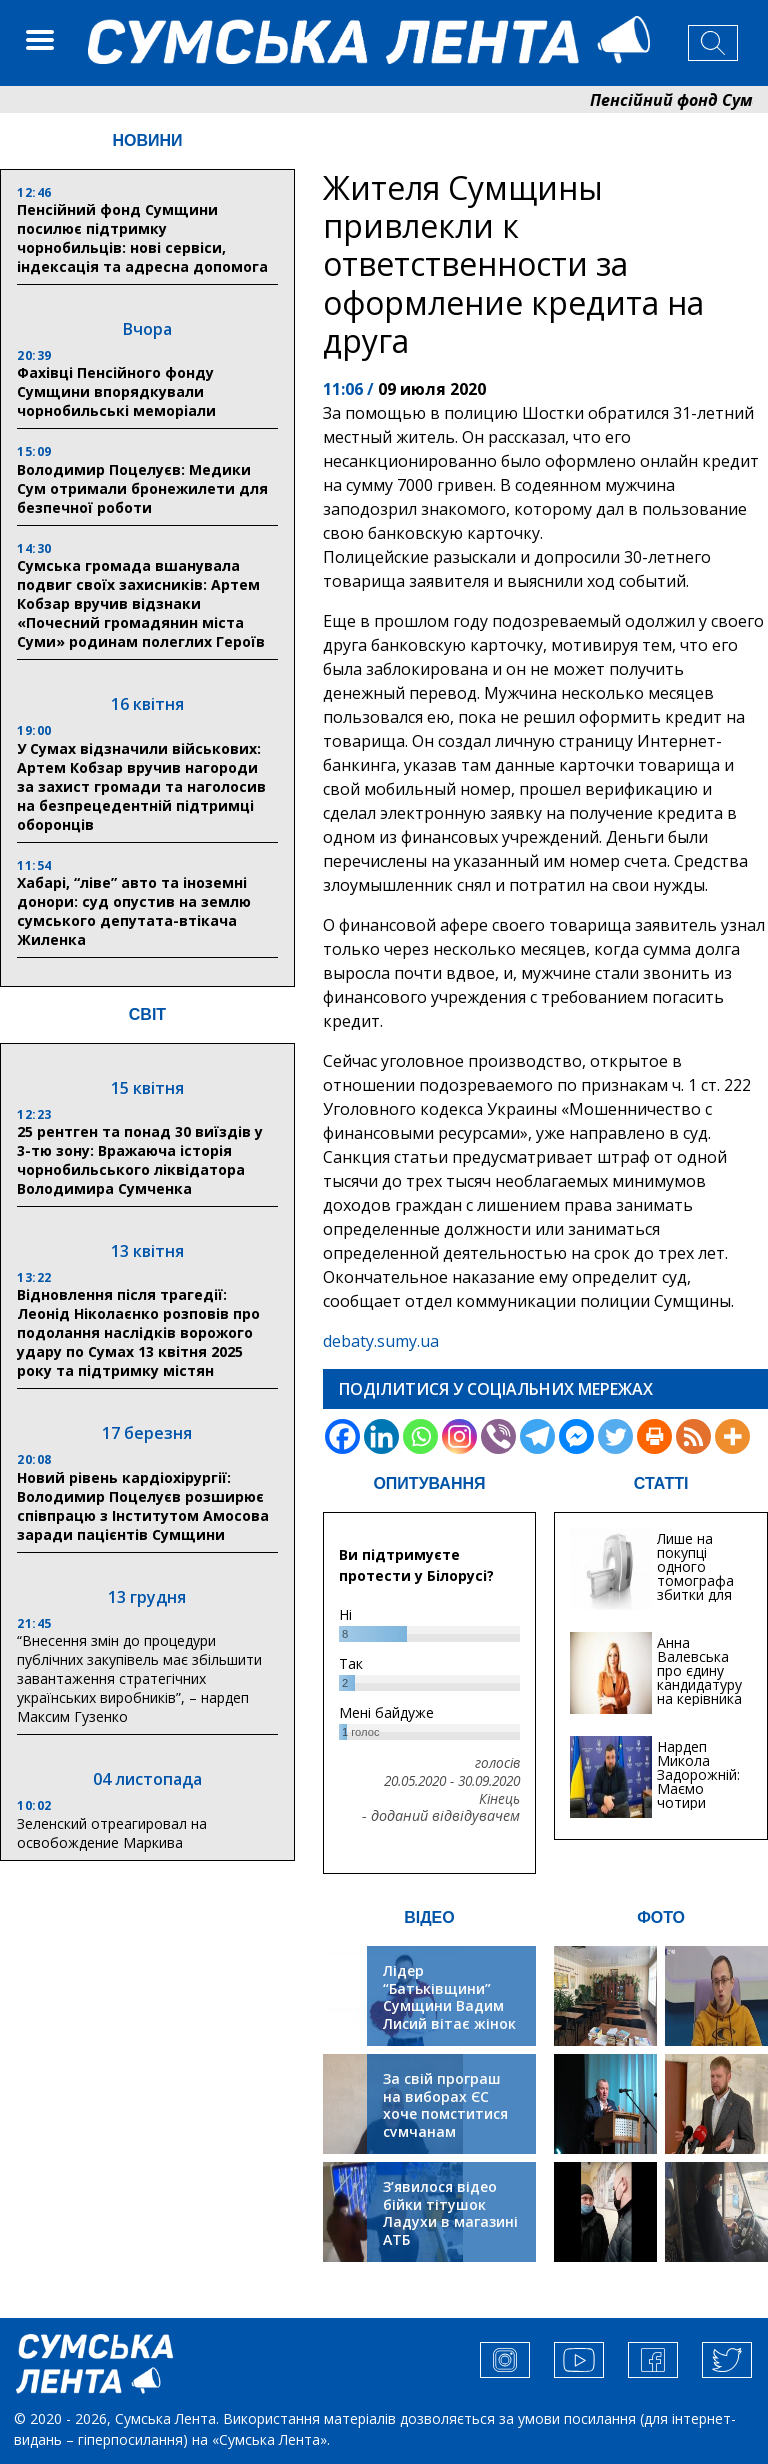  Describe the element at coordinates (112, 1833) in the screenshot. I see `Зеленский отреагировал на освобождение Маркива` at that location.